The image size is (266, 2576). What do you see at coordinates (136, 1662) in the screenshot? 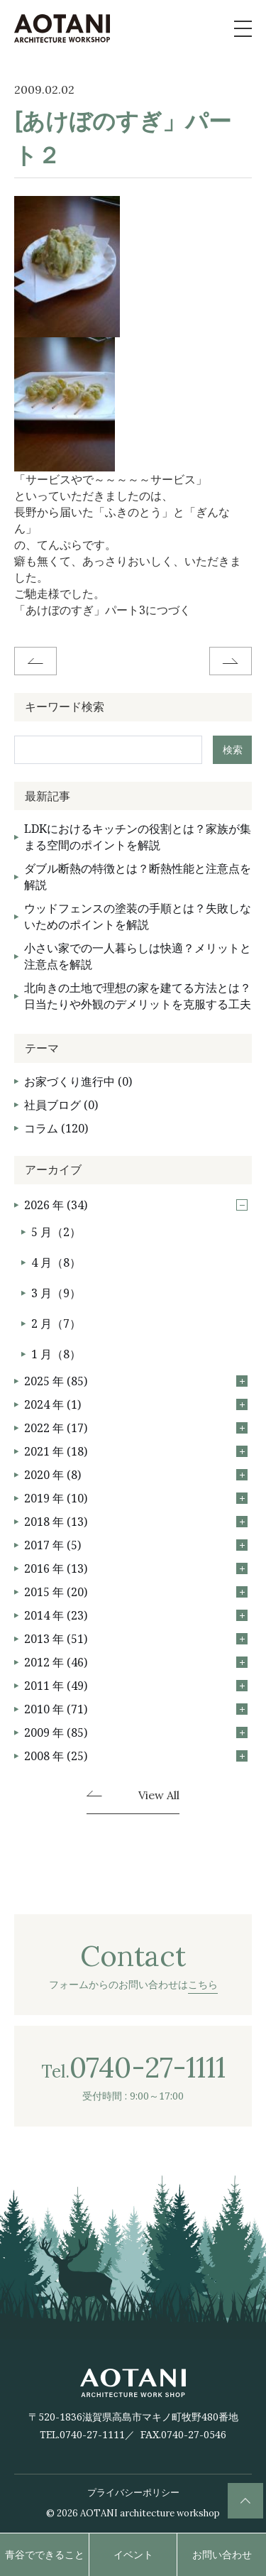
I see `2012 年 (46)` at bounding box center [136, 1662].